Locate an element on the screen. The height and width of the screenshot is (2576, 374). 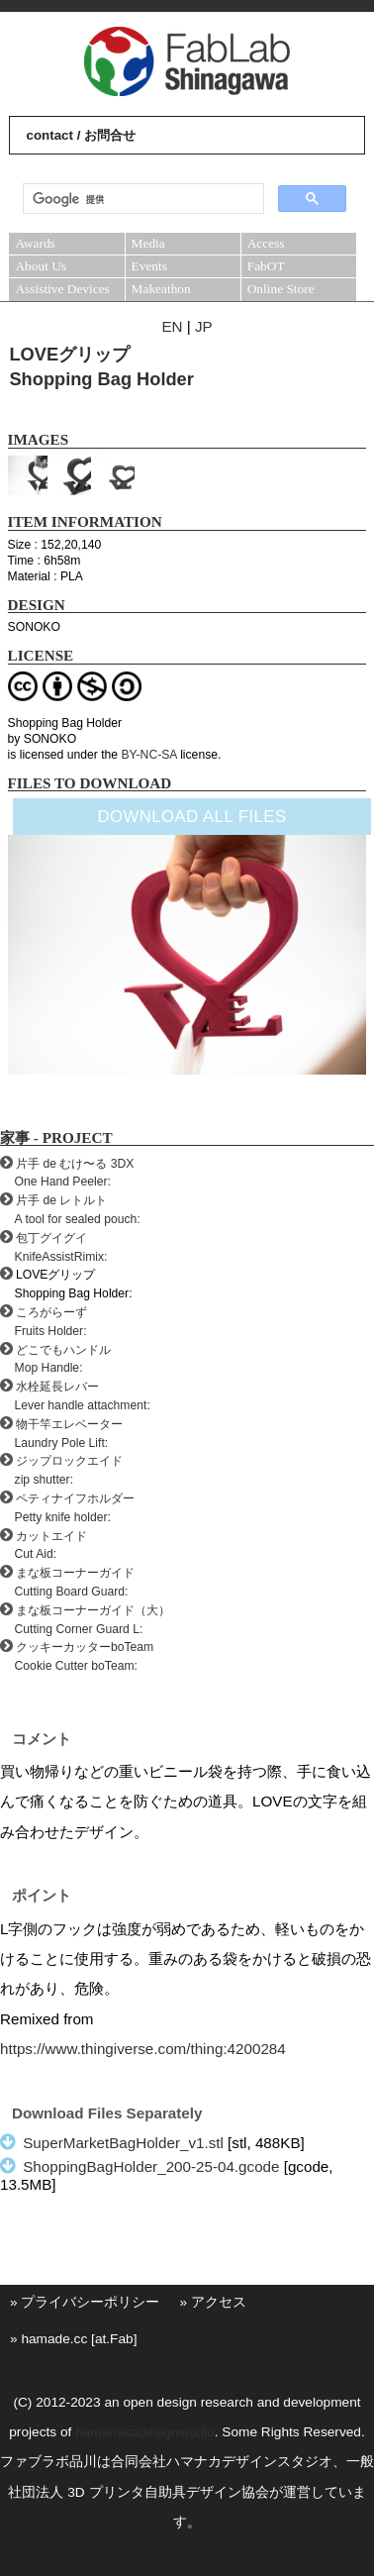
https://www.thingiverse.com/thing:4200284 is located at coordinates (143, 2048).